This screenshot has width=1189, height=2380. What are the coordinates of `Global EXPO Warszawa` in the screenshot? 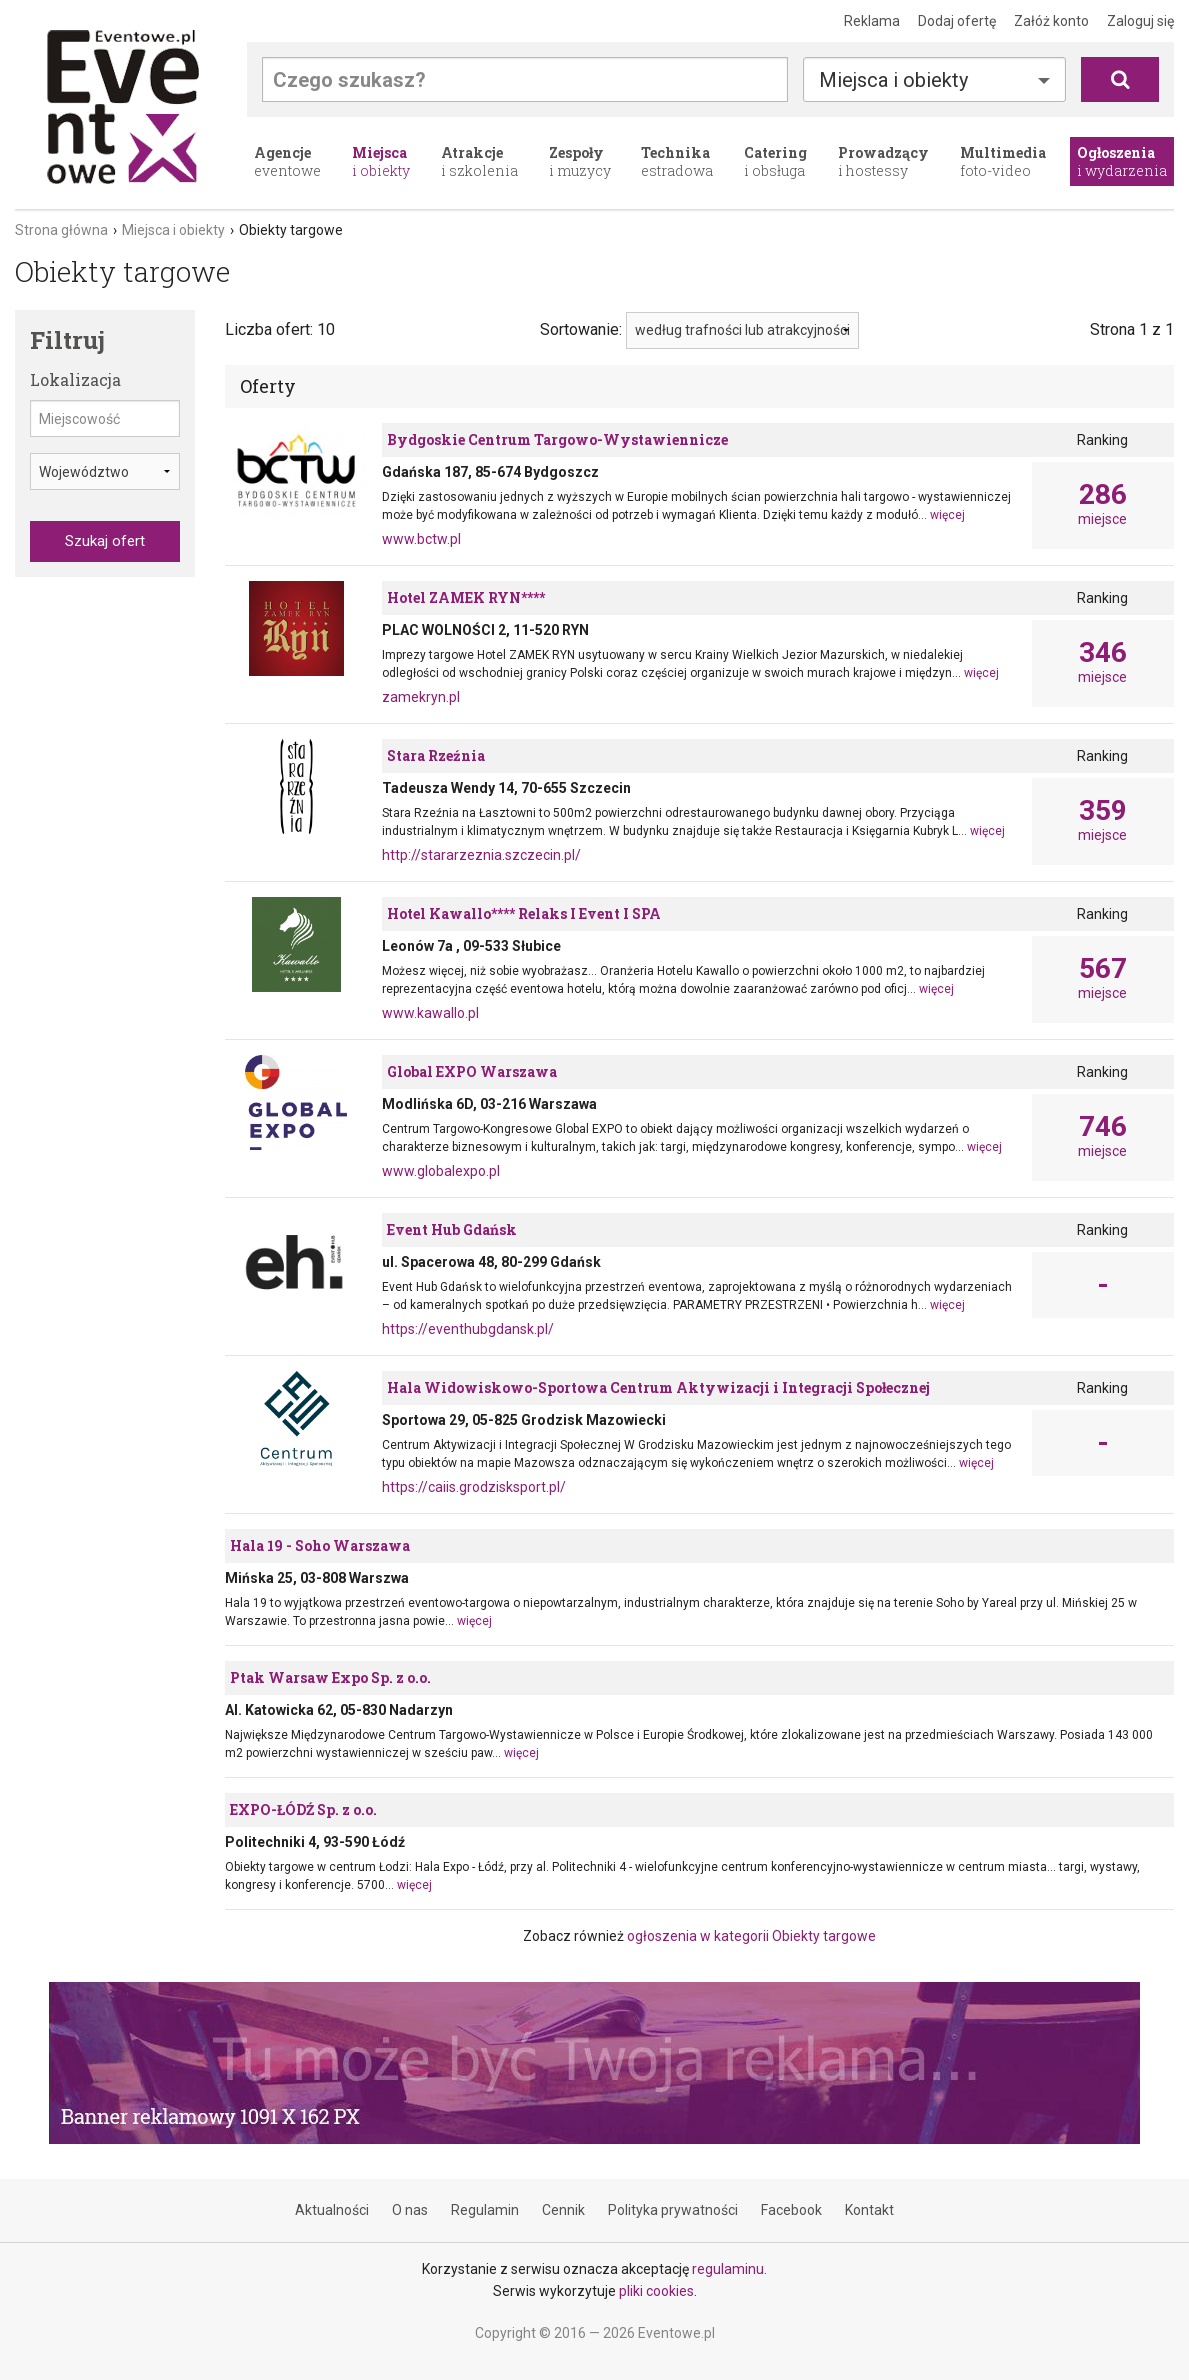 It's located at (472, 1071).